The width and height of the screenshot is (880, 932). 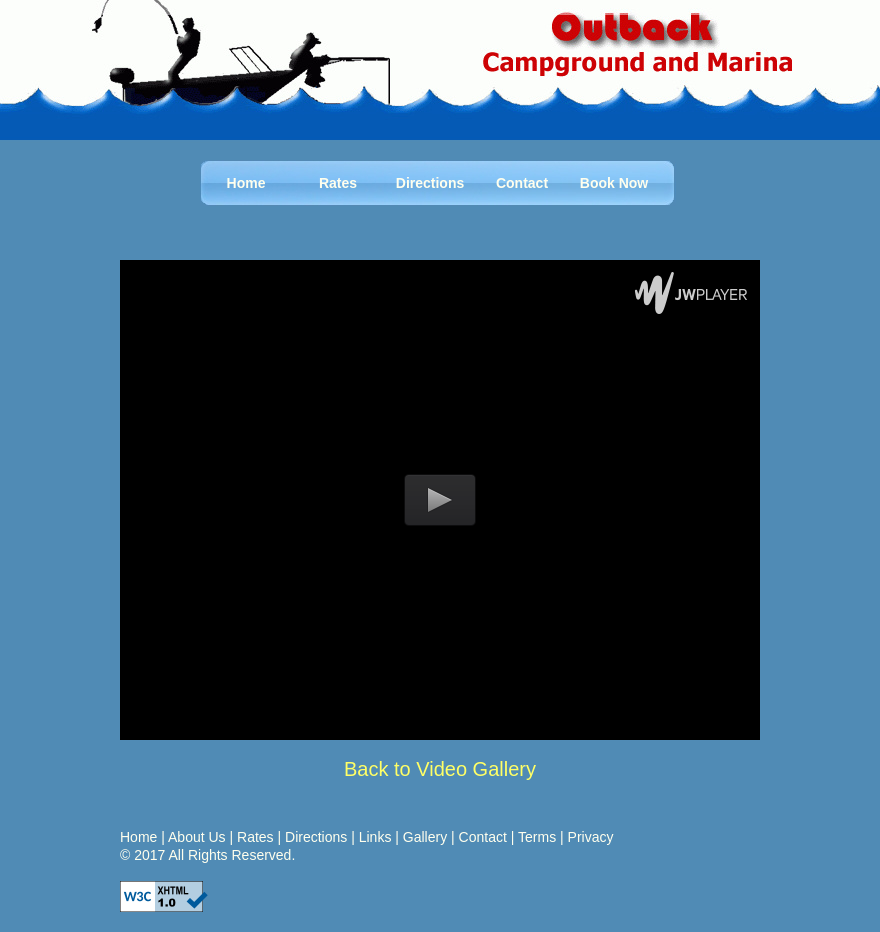 What do you see at coordinates (375, 837) in the screenshot?
I see `Links` at bounding box center [375, 837].